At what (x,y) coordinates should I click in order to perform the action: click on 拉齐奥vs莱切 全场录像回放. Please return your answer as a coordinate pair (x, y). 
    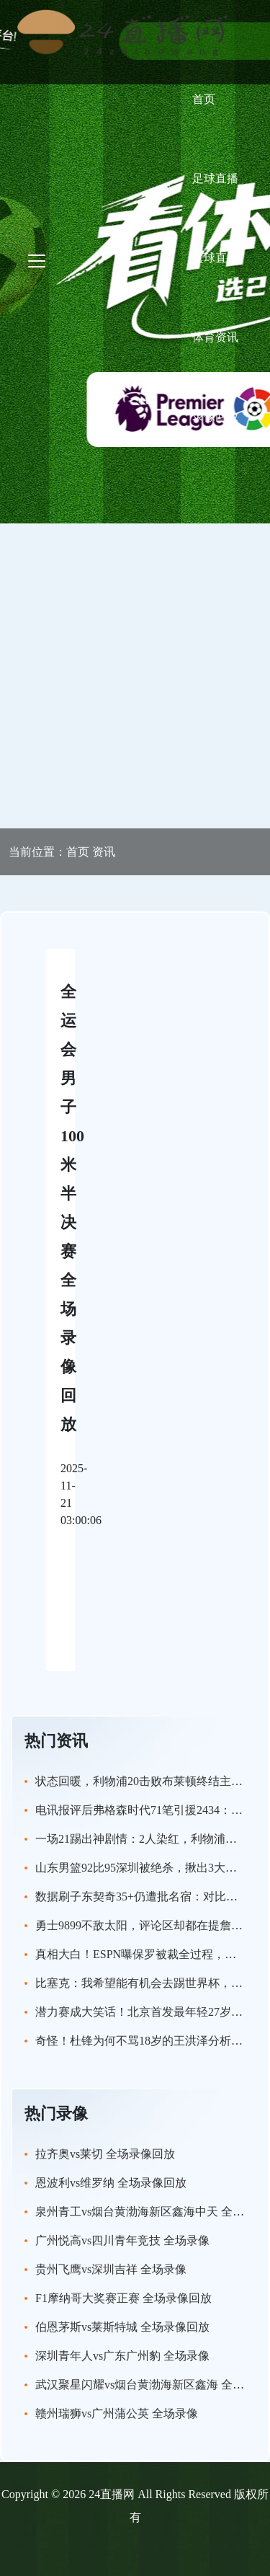
    Looking at the image, I should click on (105, 2154).